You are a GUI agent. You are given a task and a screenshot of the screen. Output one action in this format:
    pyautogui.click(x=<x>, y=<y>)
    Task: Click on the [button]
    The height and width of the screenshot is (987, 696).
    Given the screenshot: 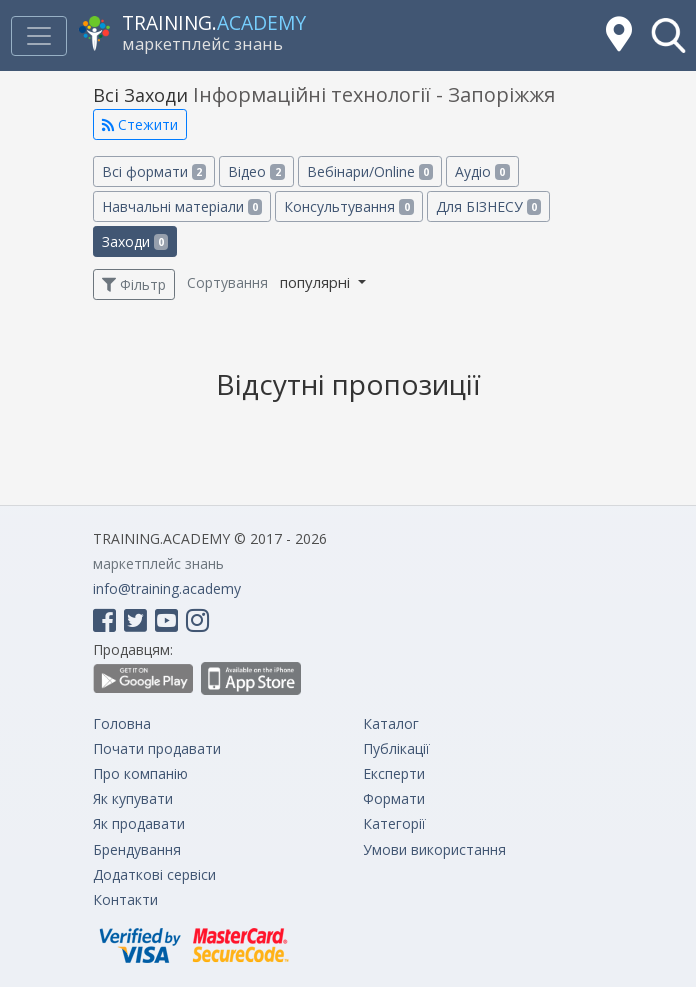 What is the action you would take?
    pyautogui.click(x=668, y=35)
    